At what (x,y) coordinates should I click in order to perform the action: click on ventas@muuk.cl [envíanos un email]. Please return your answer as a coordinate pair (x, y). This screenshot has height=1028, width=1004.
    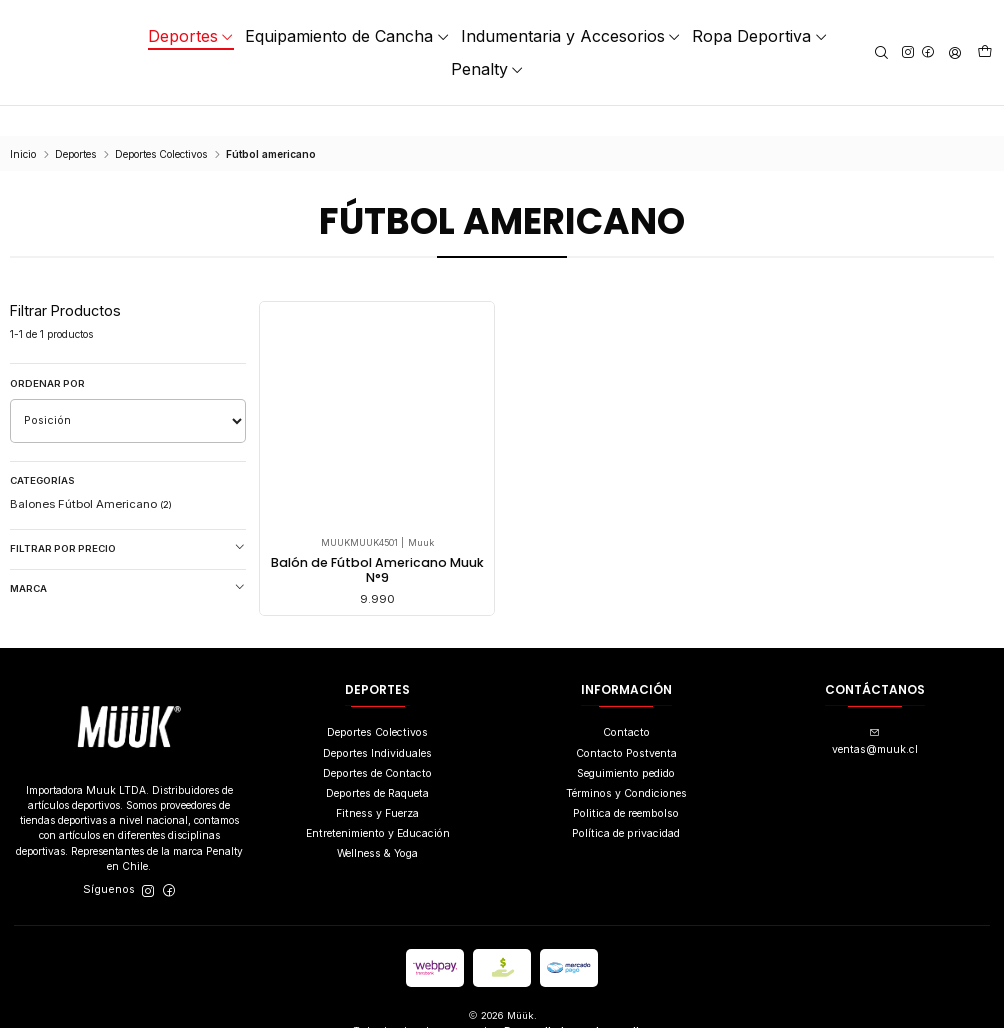
    Looking at the image, I should click on (875, 715).